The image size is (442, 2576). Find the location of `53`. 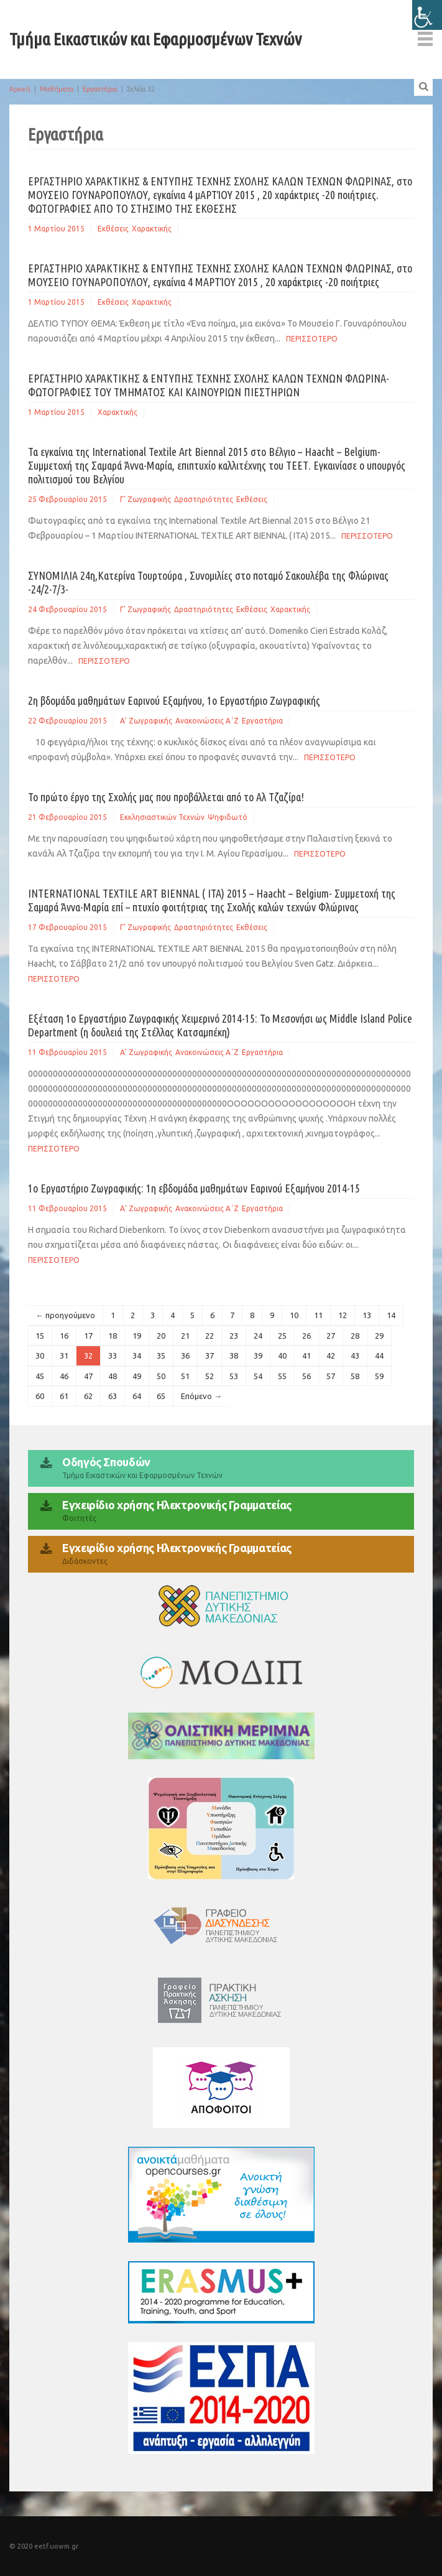

53 is located at coordinates (233, 1376).